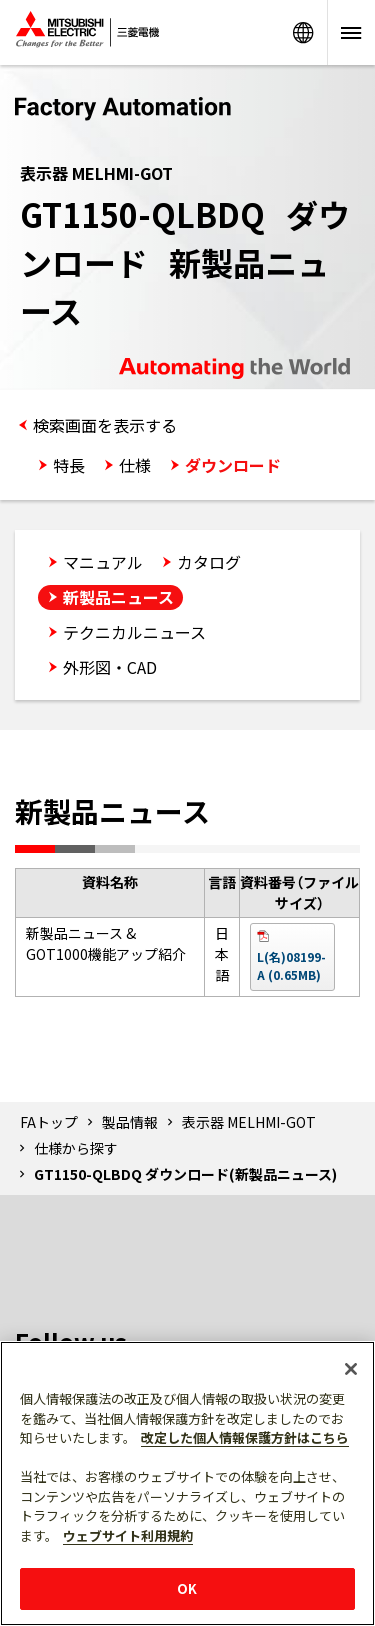  Describe the element at coordinates (291, 965) in the screenshot. I see `L(名)08199-A (0.65MB)` at that location.